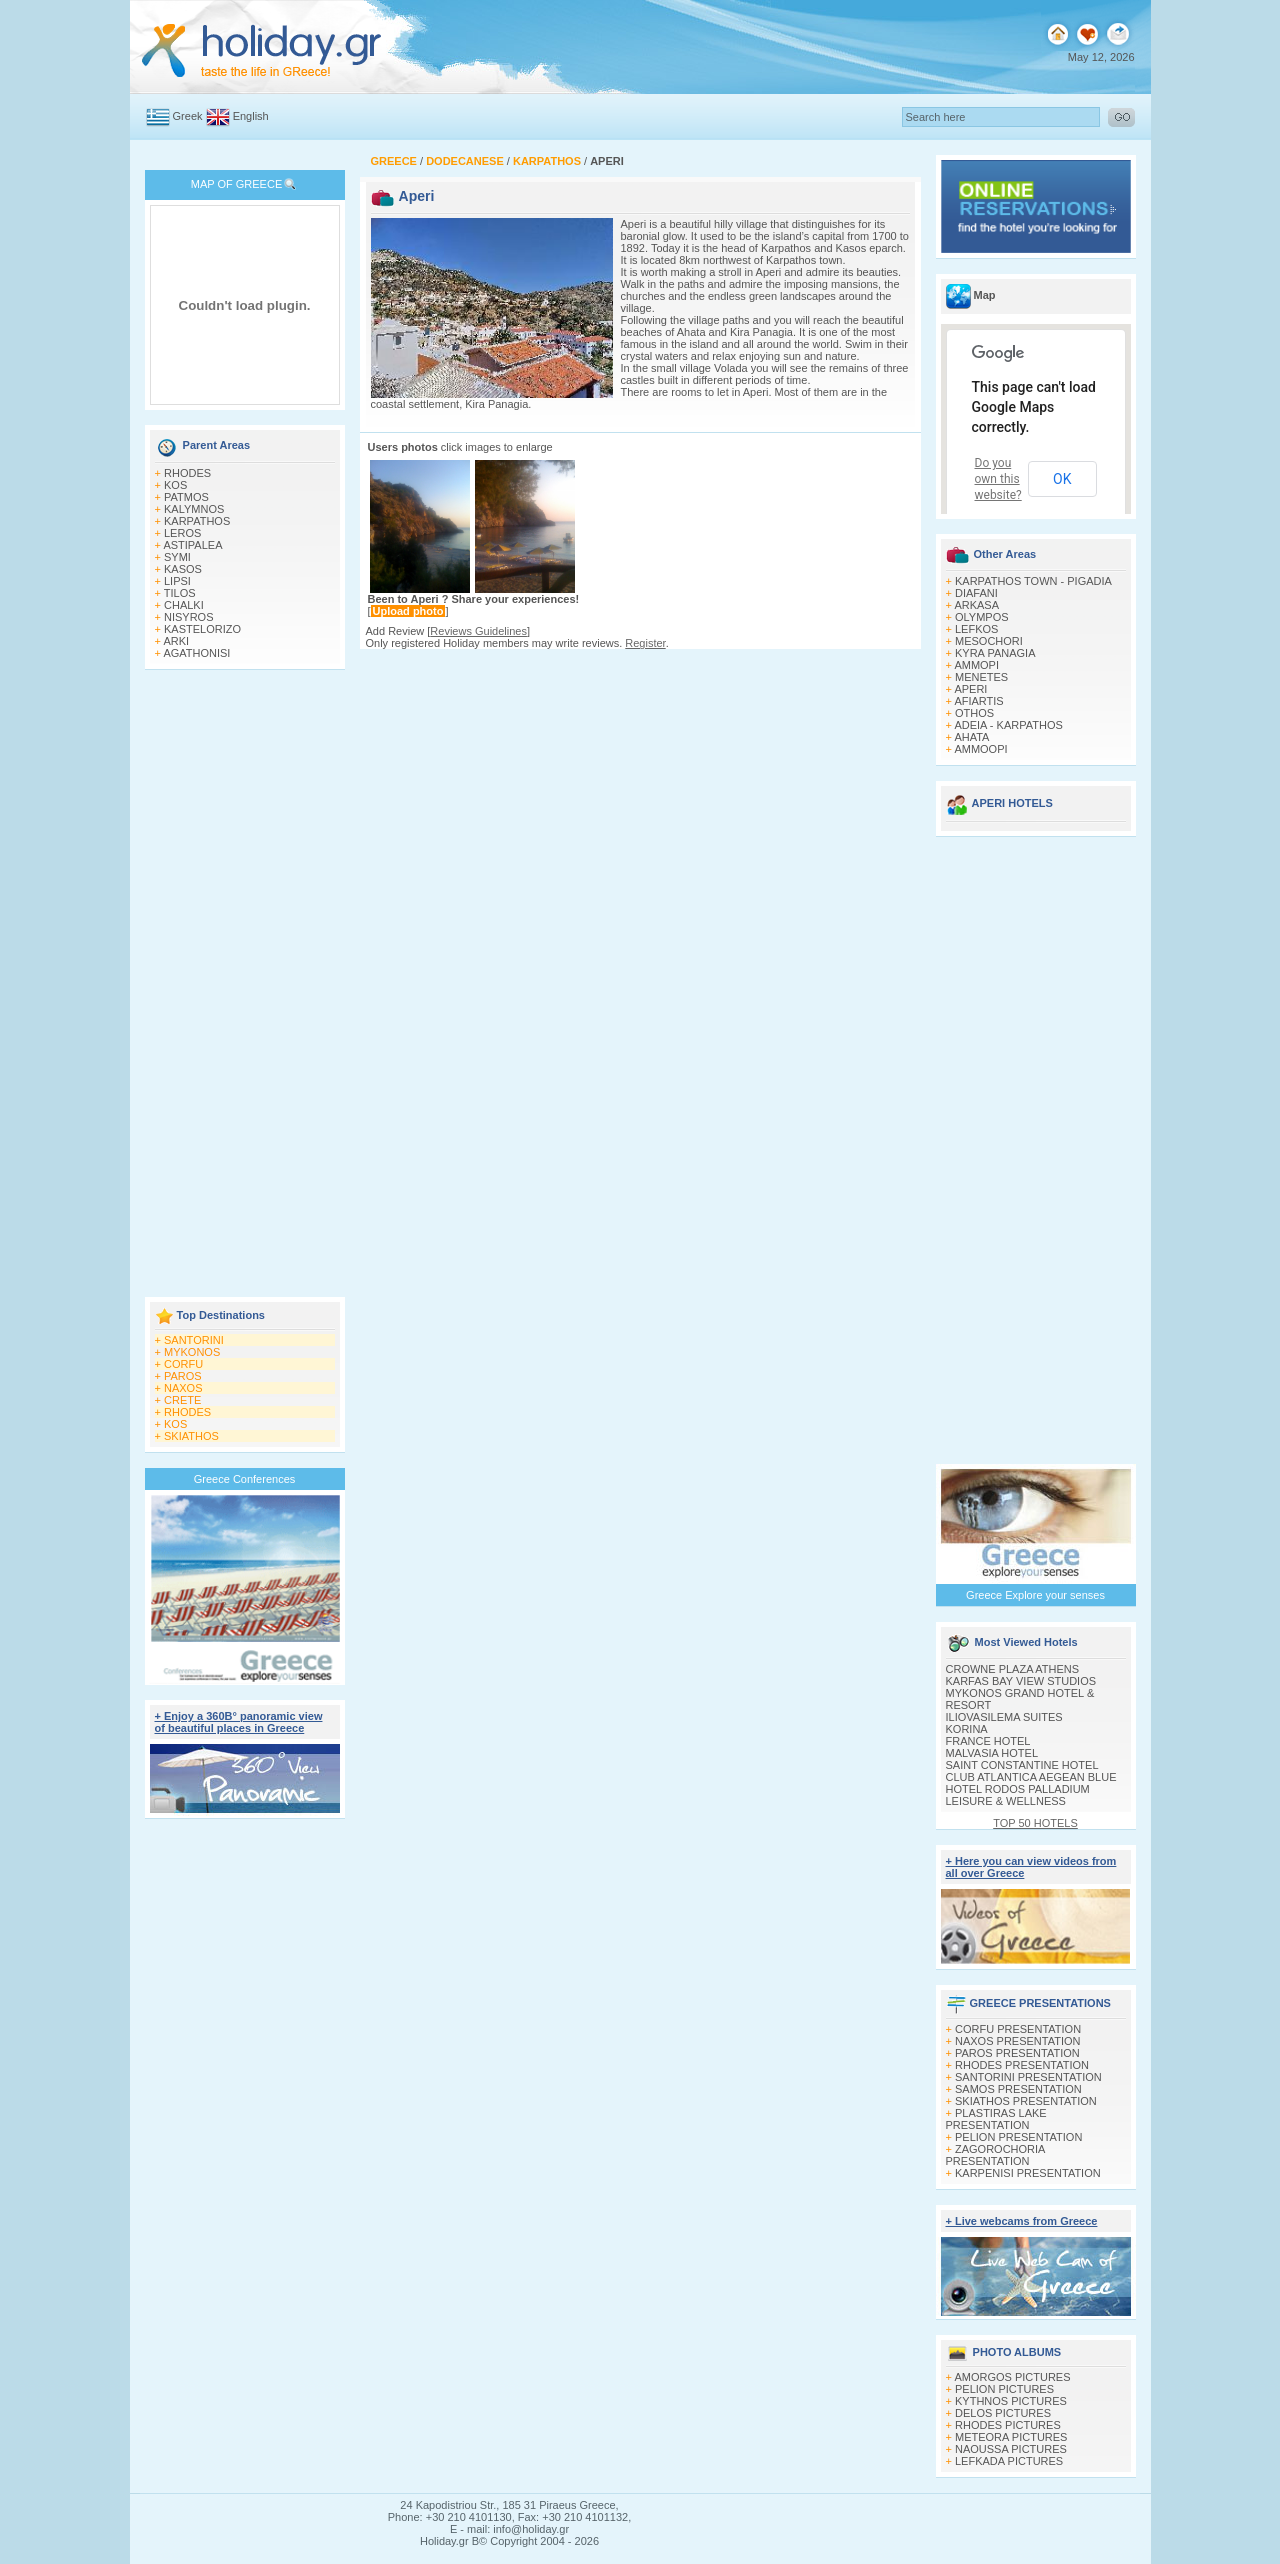  What do you see at coordinates (188, 116) in the screenshot?
I see `Greek` at bounding box center [188, 116].